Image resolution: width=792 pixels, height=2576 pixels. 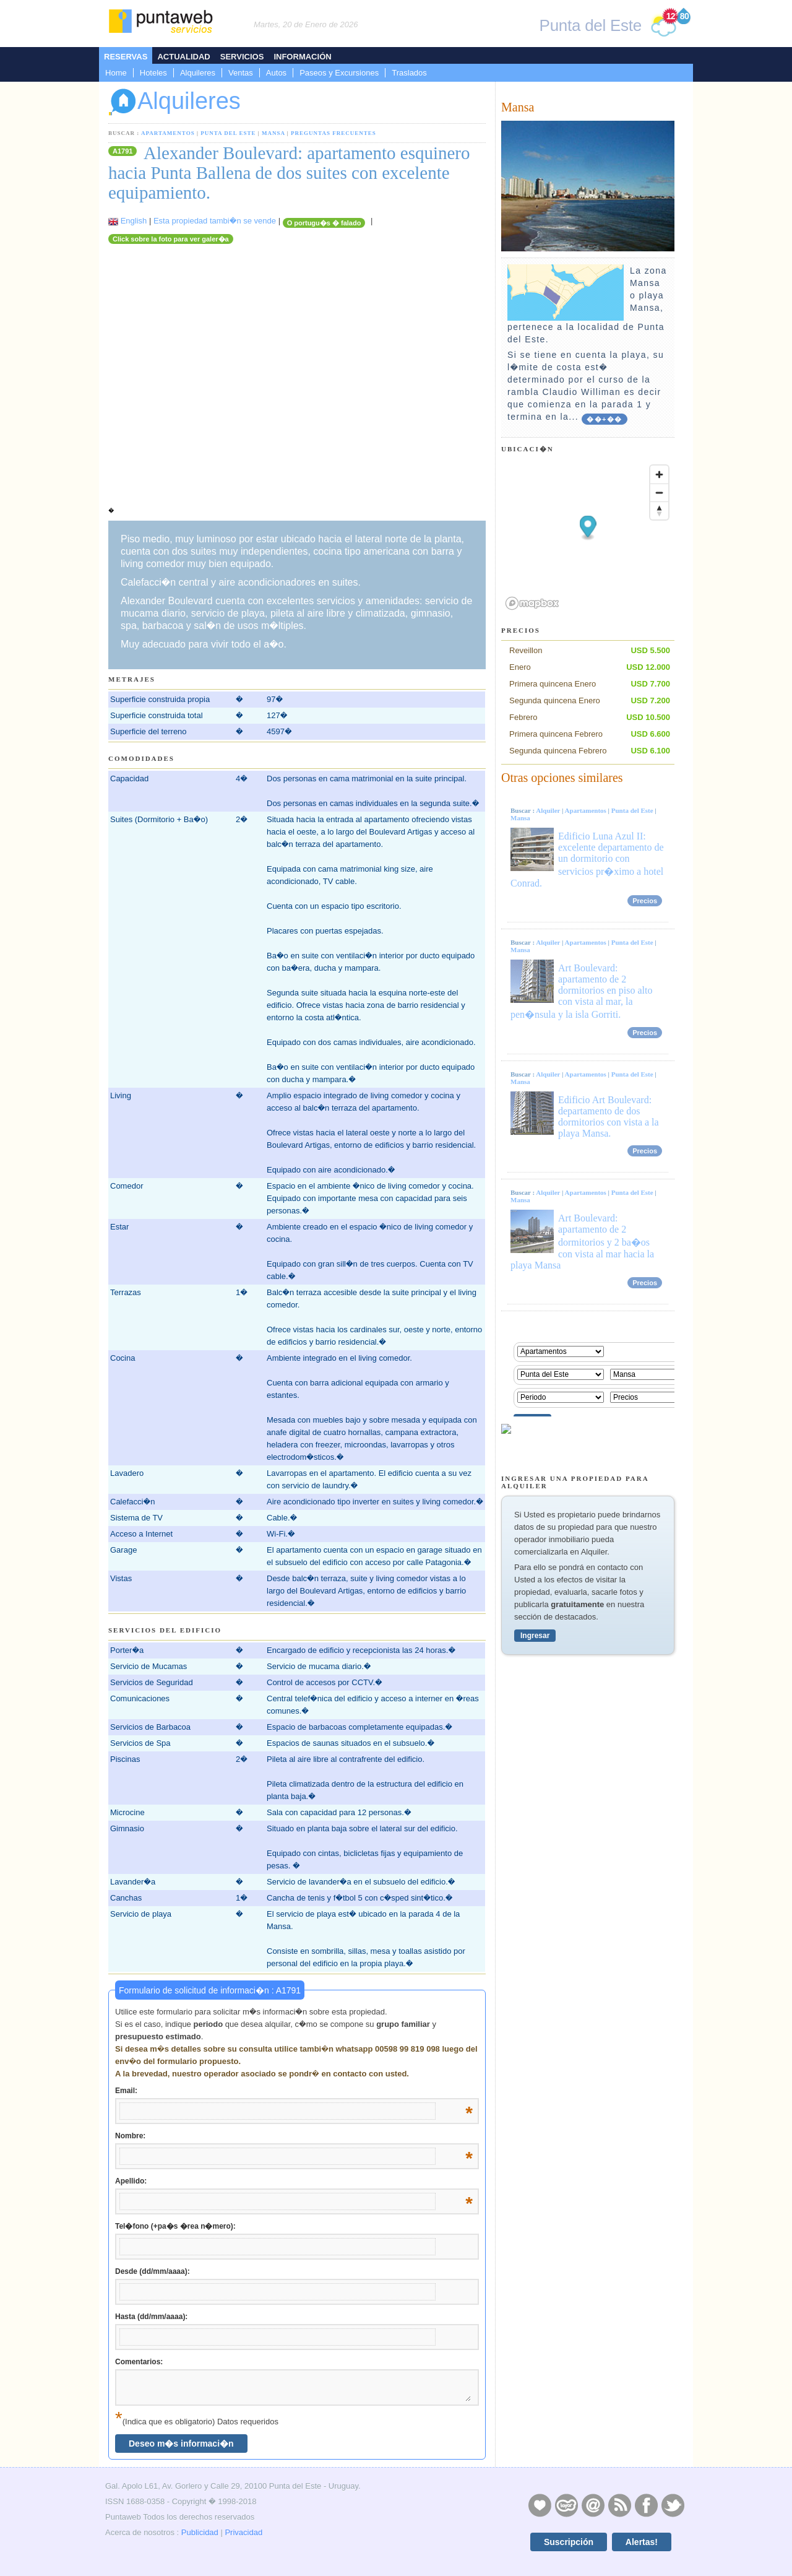 I want to click on Twitter, so click(x=672, y=2504).